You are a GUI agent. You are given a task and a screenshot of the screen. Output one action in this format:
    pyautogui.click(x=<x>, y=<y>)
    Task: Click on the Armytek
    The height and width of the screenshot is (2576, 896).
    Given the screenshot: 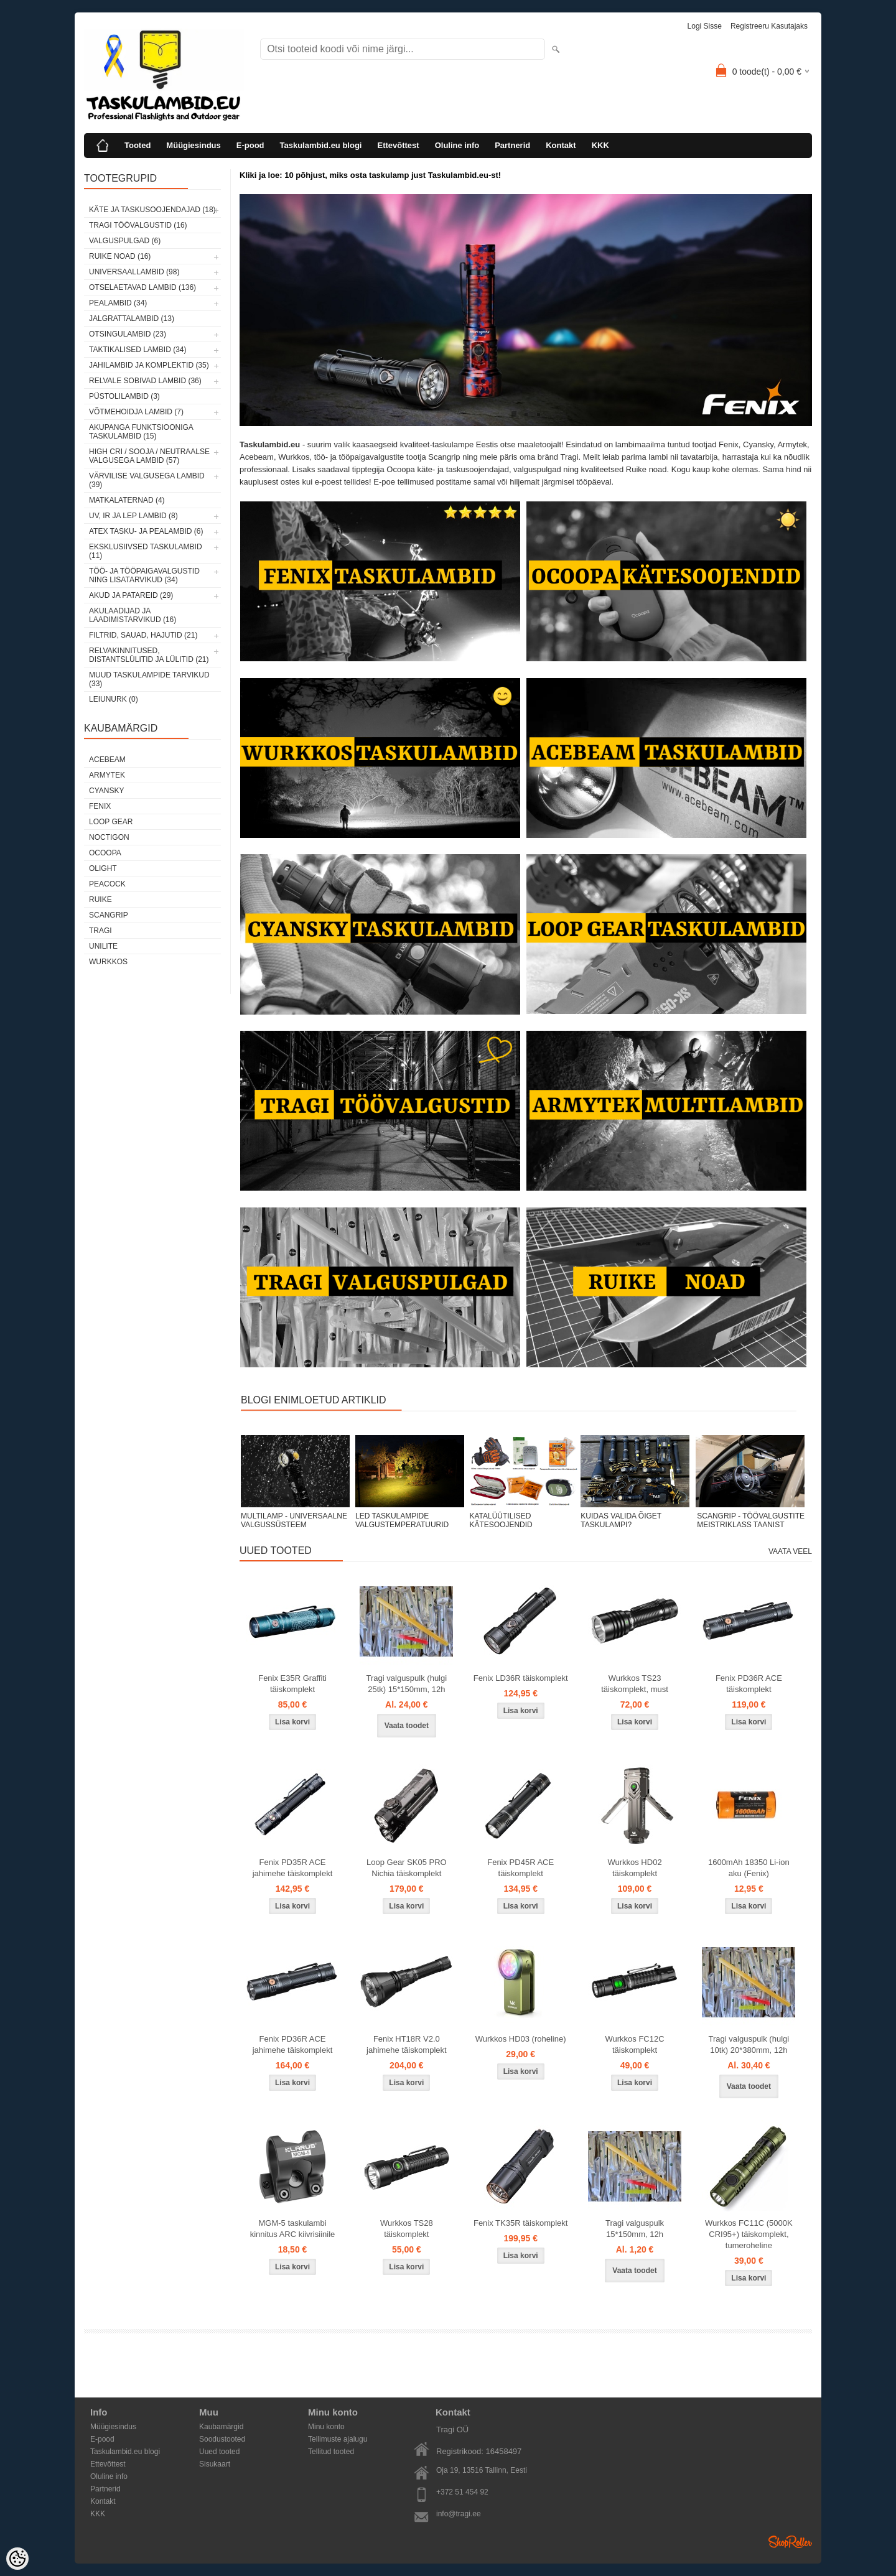 What is the action you would take?
    pyautogui.click(x=107, y=775)
    